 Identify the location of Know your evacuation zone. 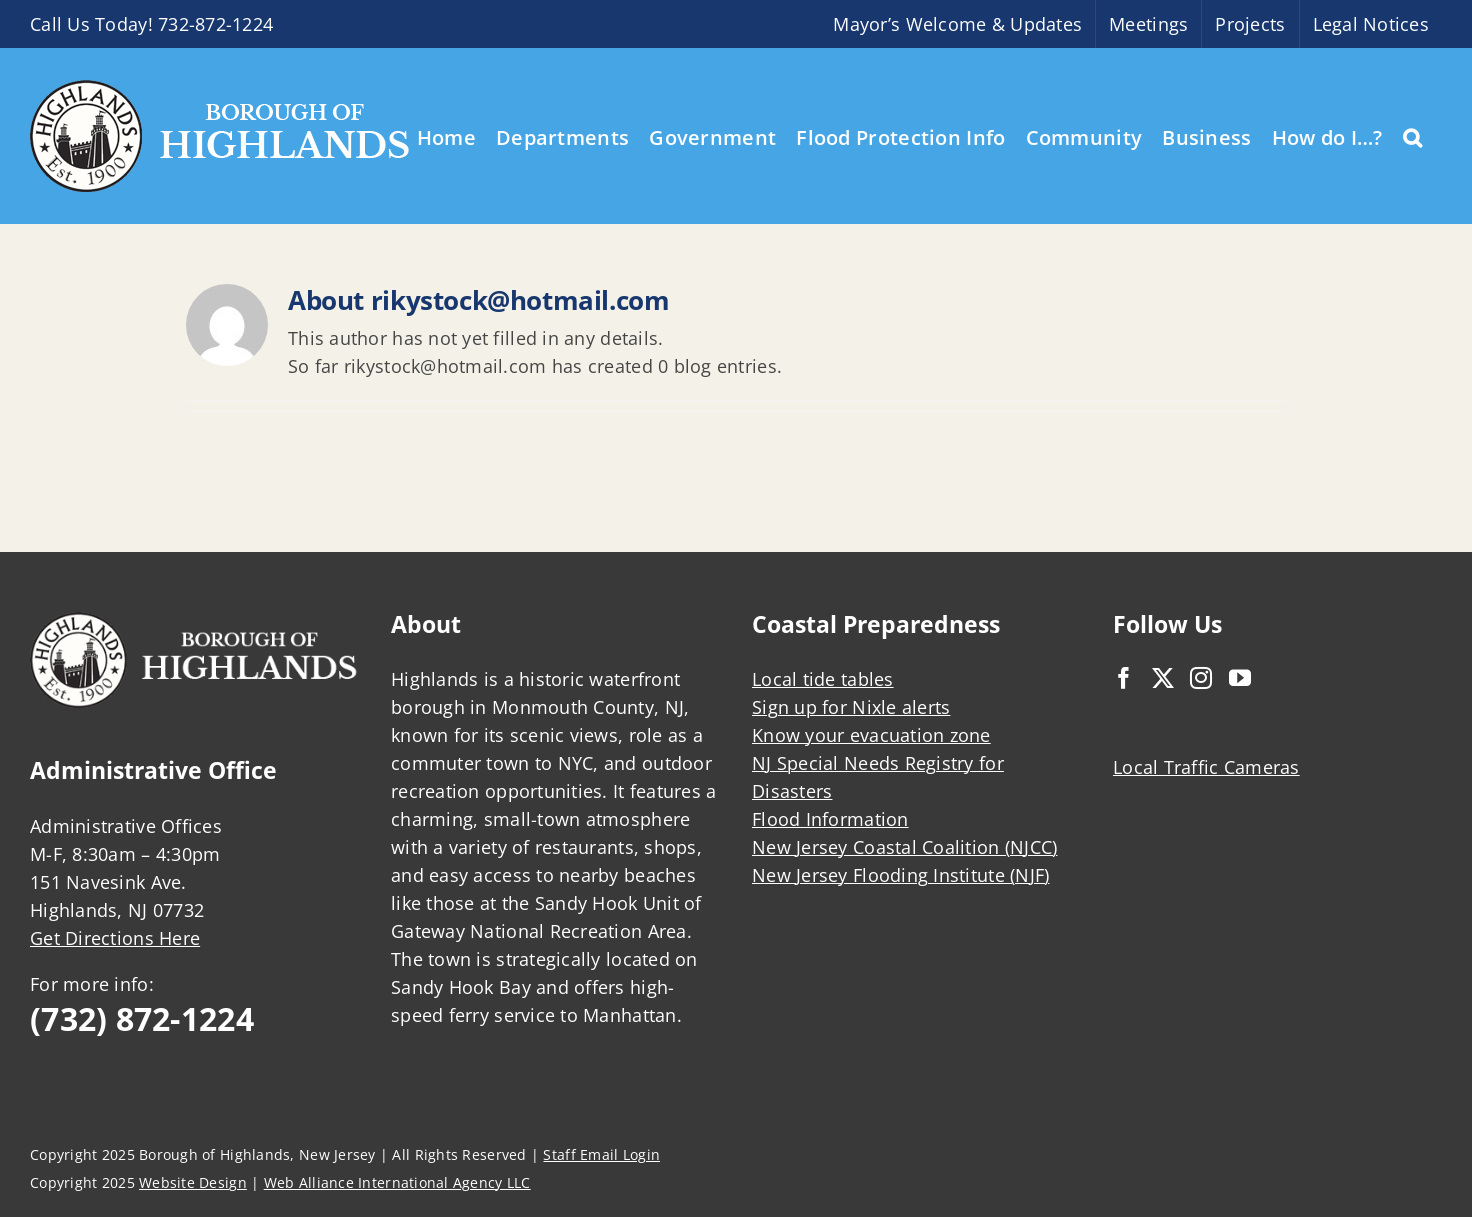
(871, 735).